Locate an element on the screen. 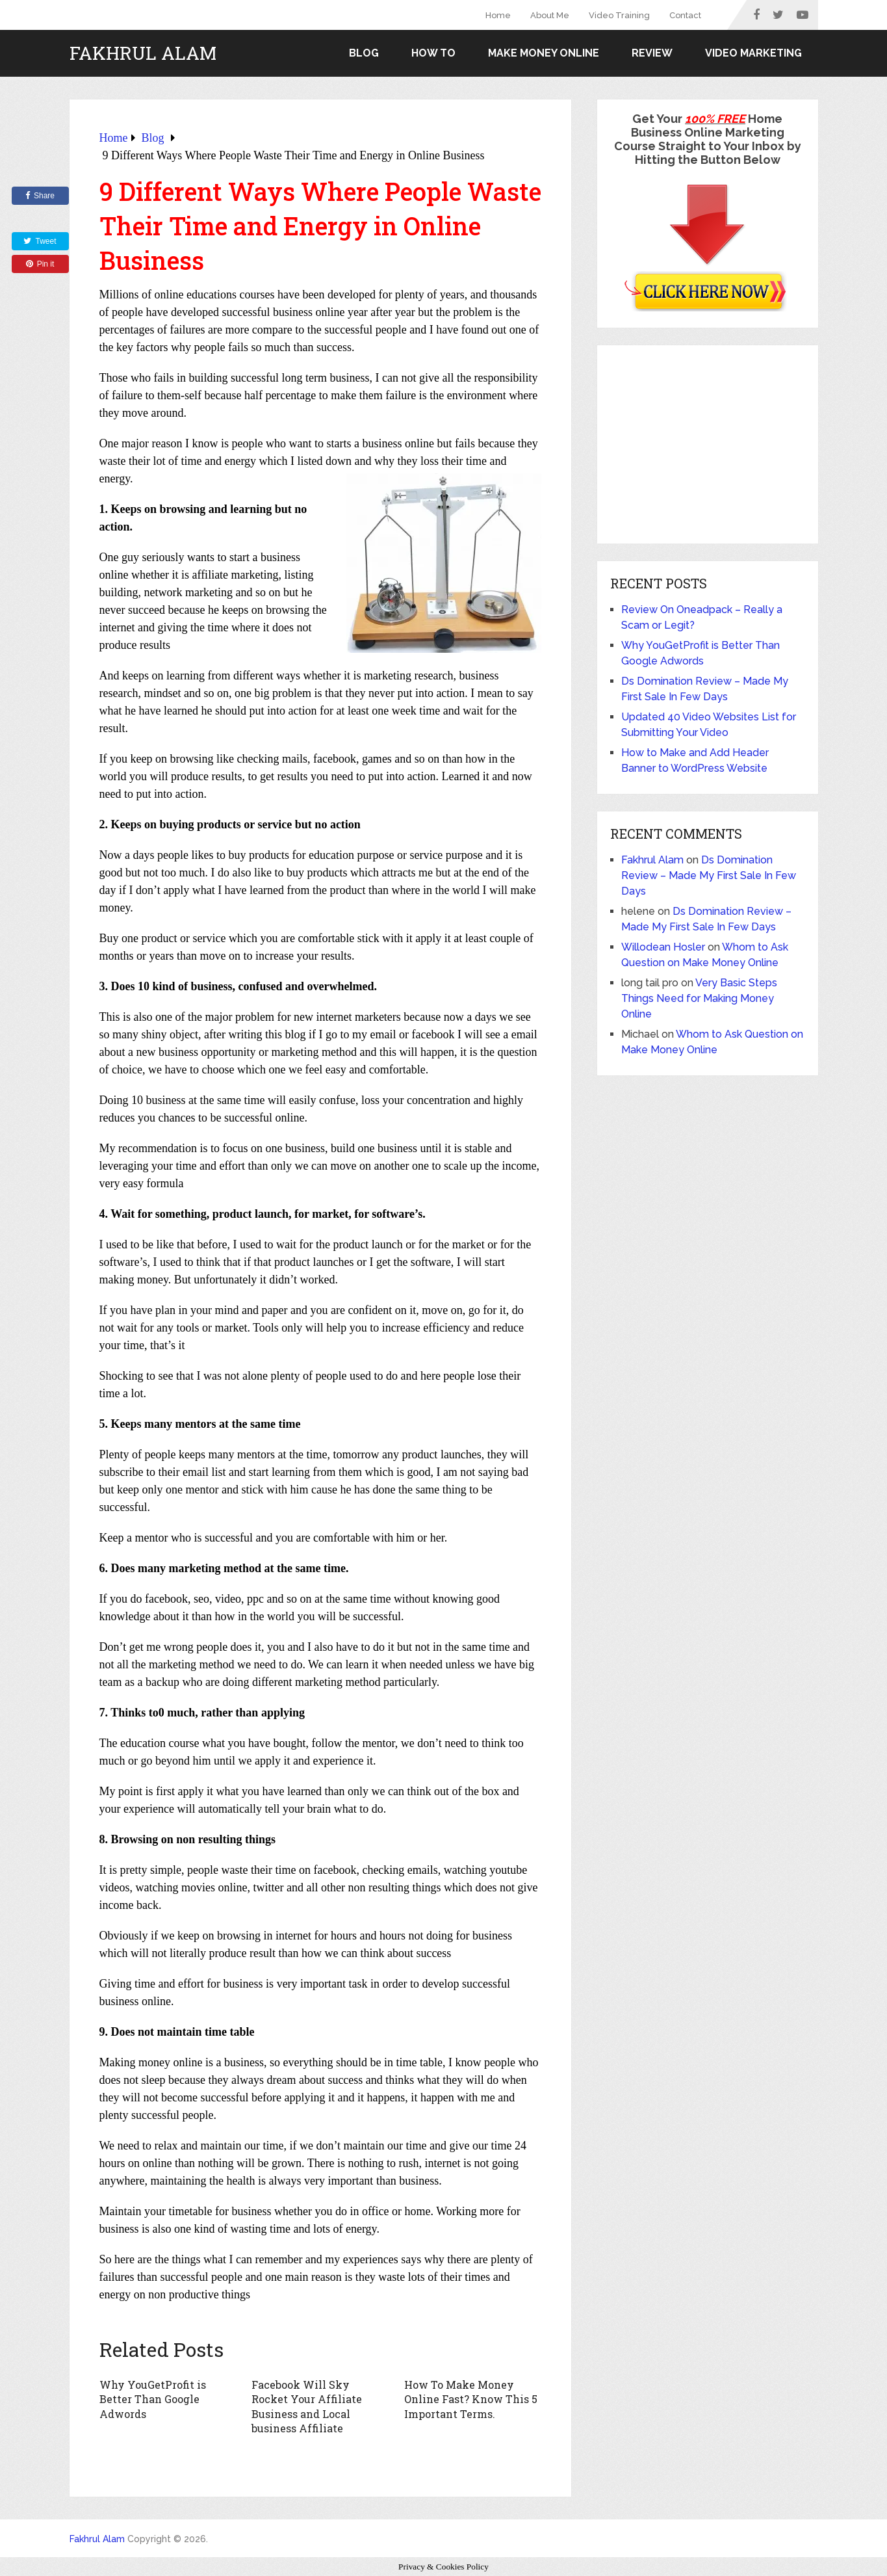 The image size is (887, 2576). Why YouGetProfit is Better Than Google Adwords is located at coordinates (152, 2399).